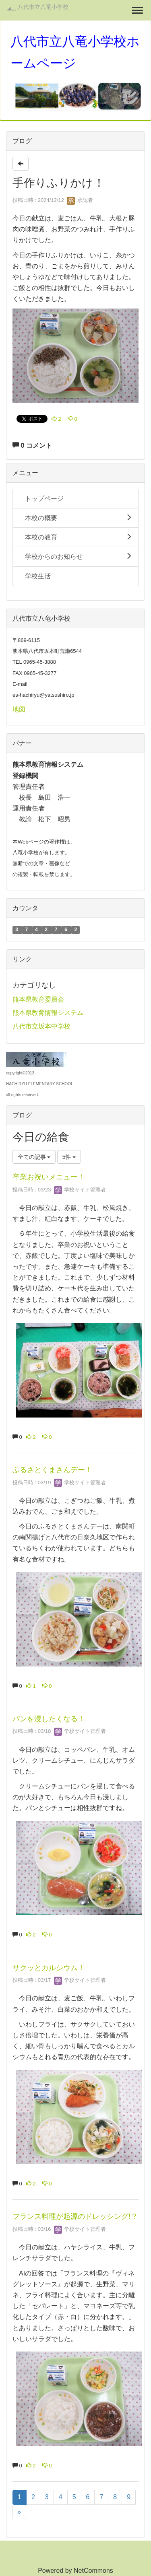  What do you see at coordinates (80, 200) in the screenshot?
I see `承認者` at bounding box center [80, 200].